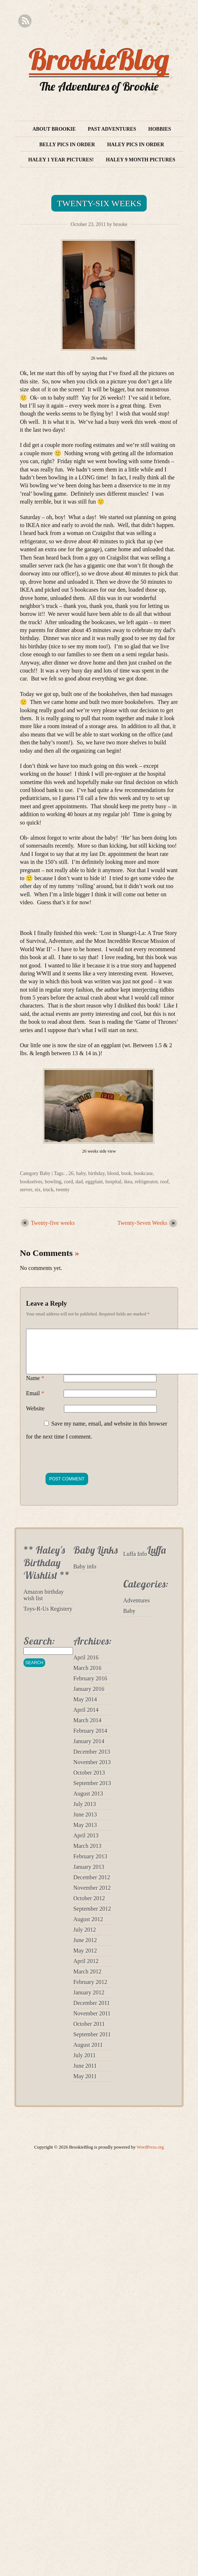  Describe the element at coordinates (85, 1823) in the screenshot. I see `June 2013` at that location.